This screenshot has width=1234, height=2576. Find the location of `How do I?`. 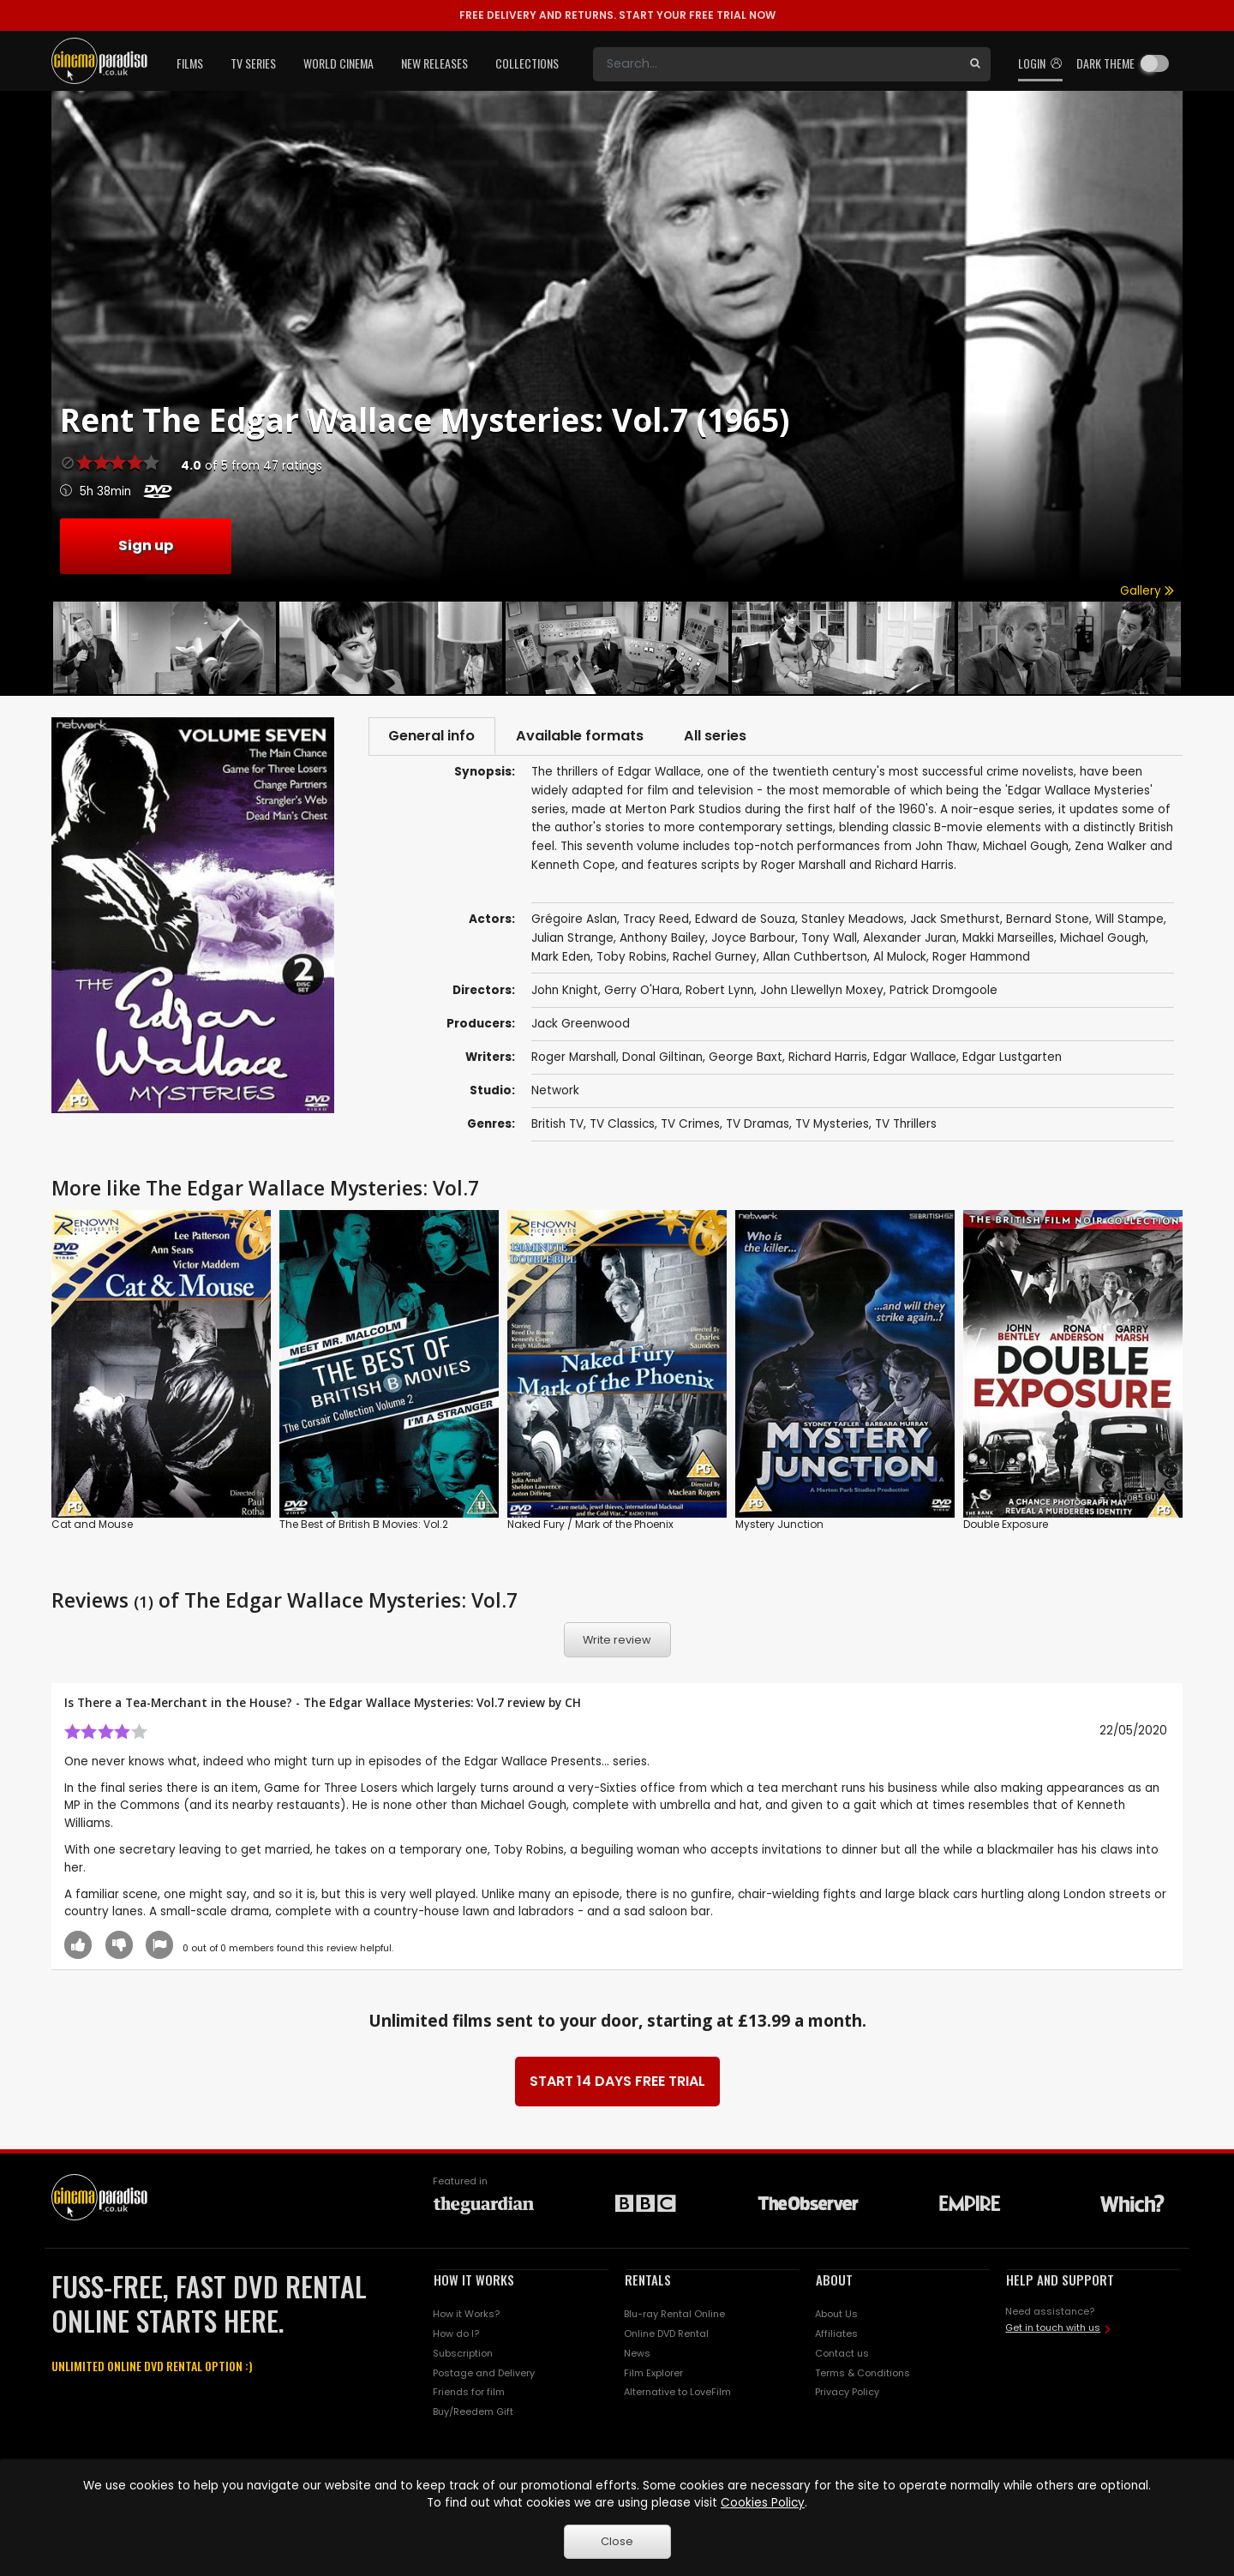

How do I? is located at coordinates (456, 2335).